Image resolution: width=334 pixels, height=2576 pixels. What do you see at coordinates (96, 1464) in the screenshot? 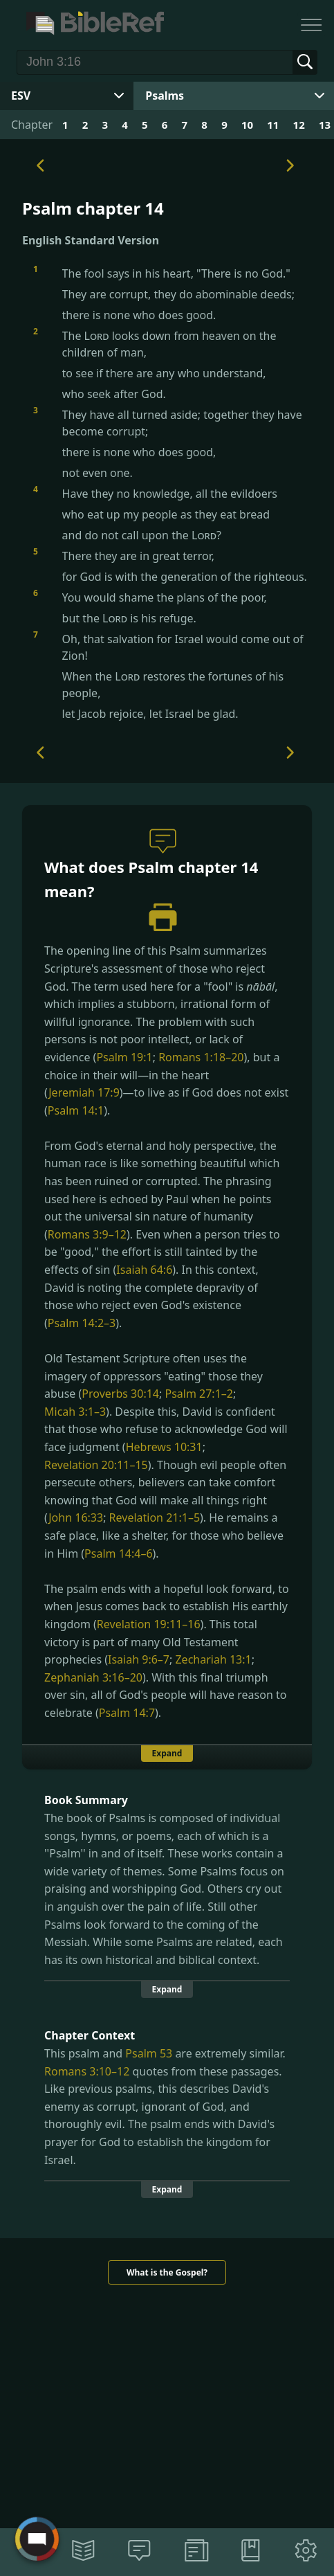
I see `Revelation 20:11–15` at bounding box center [96, 1464].